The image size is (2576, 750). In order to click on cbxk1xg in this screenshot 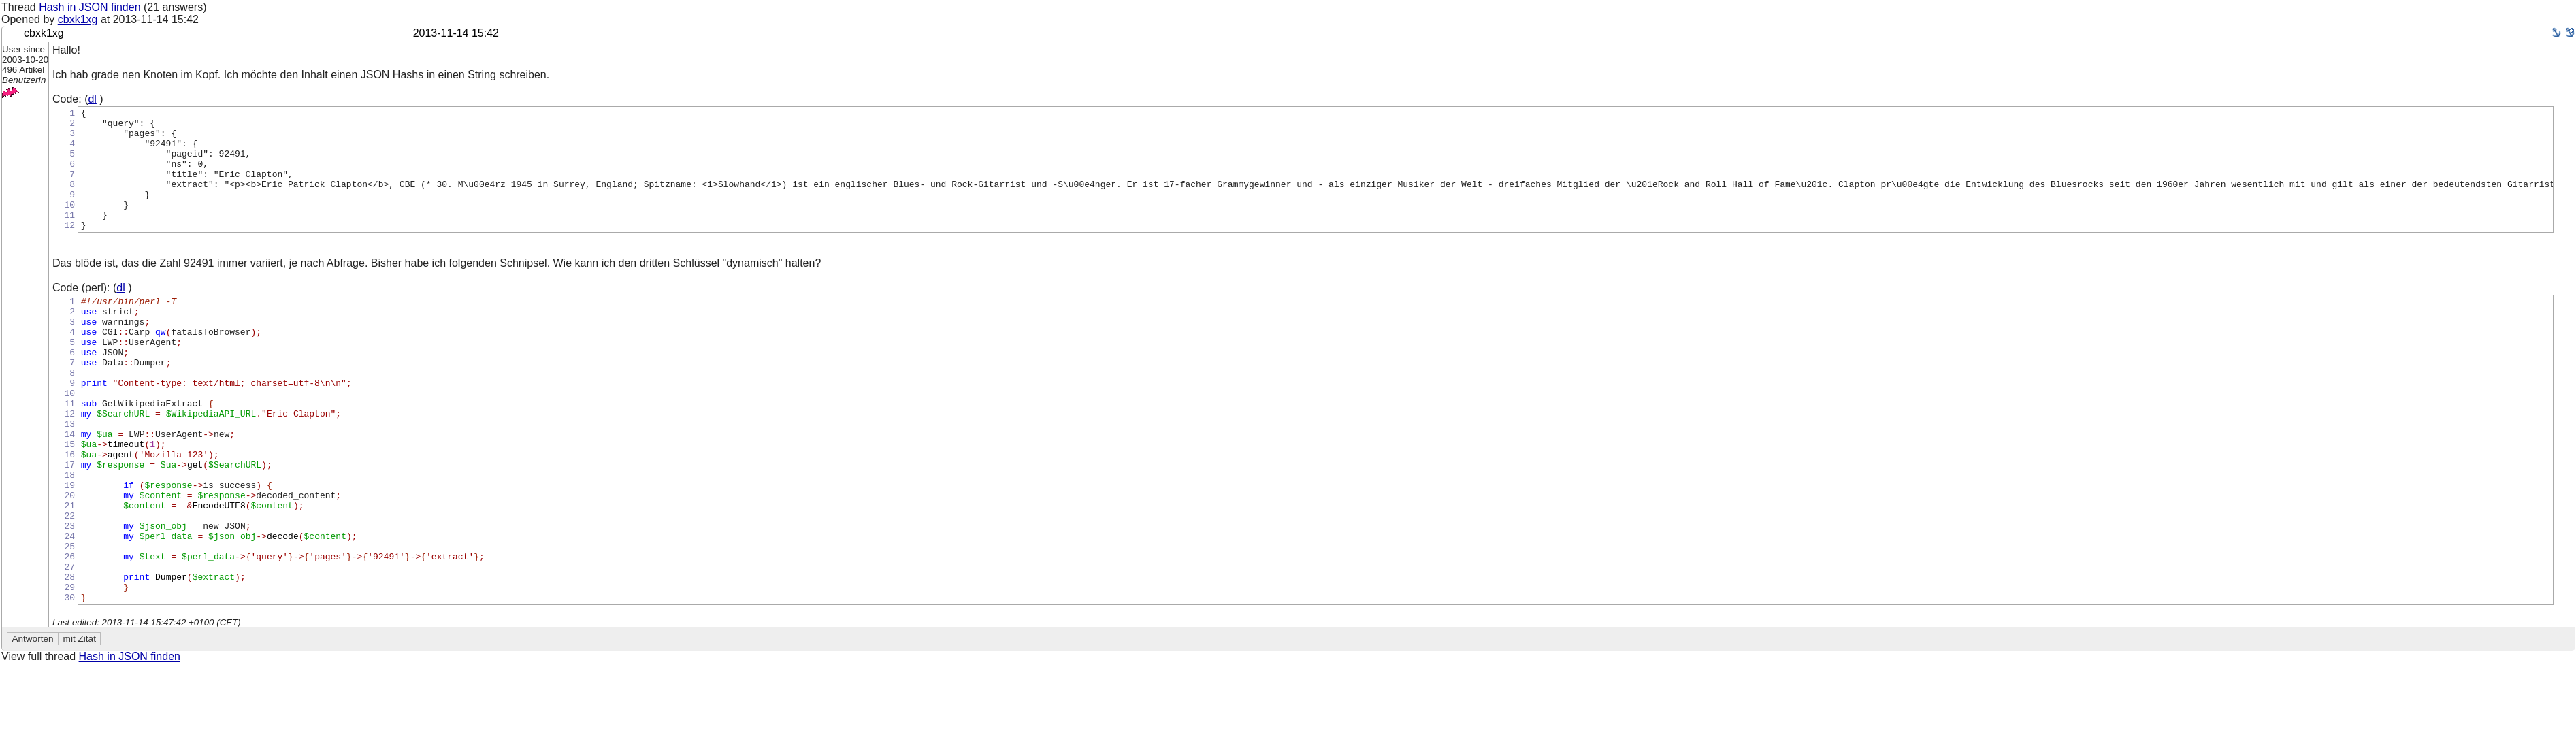, I will do `click(78, 19)`.